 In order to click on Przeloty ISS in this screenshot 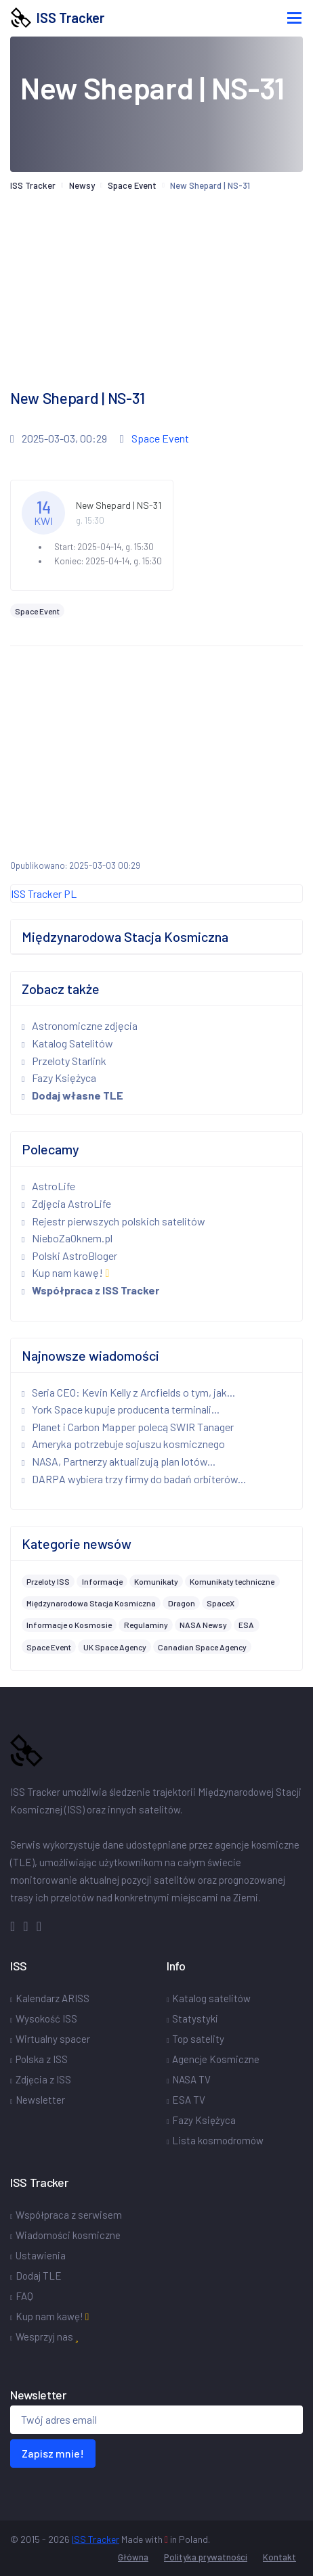, I will do `click(48, 1581)`.